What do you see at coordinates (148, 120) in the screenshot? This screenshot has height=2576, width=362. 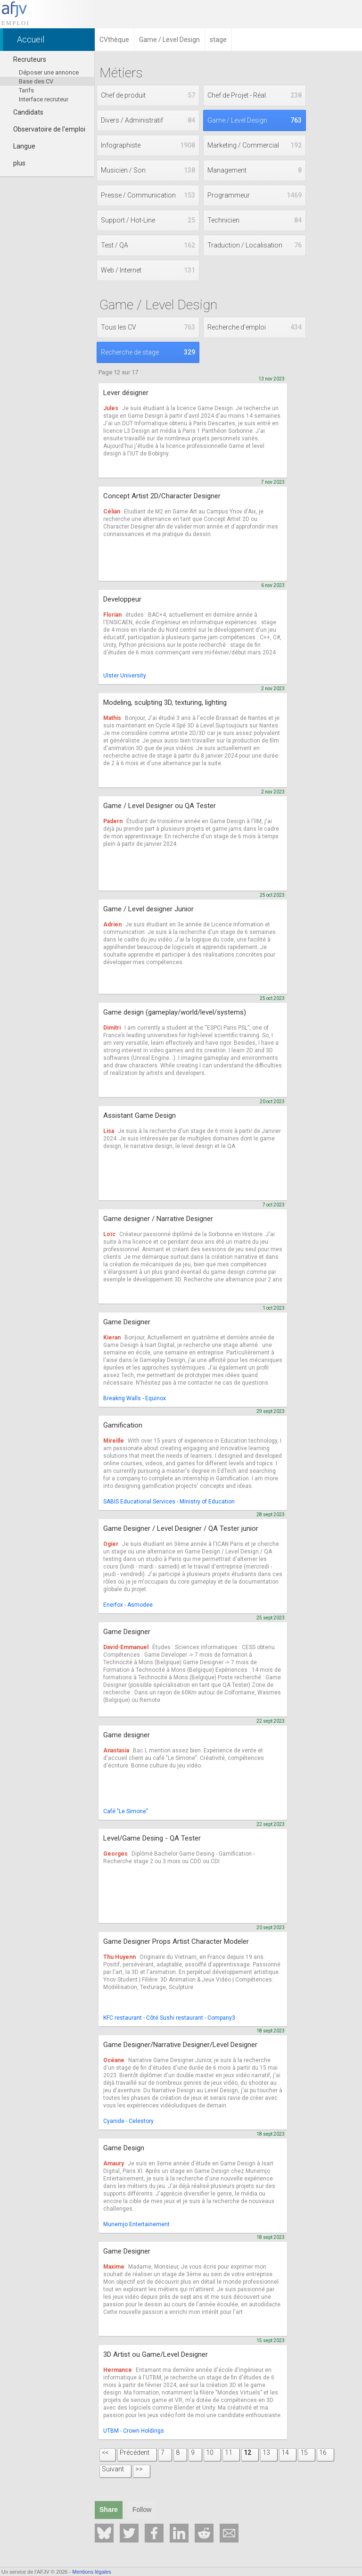 I see `Divers / Administratif` at bounding box center [148, 120].